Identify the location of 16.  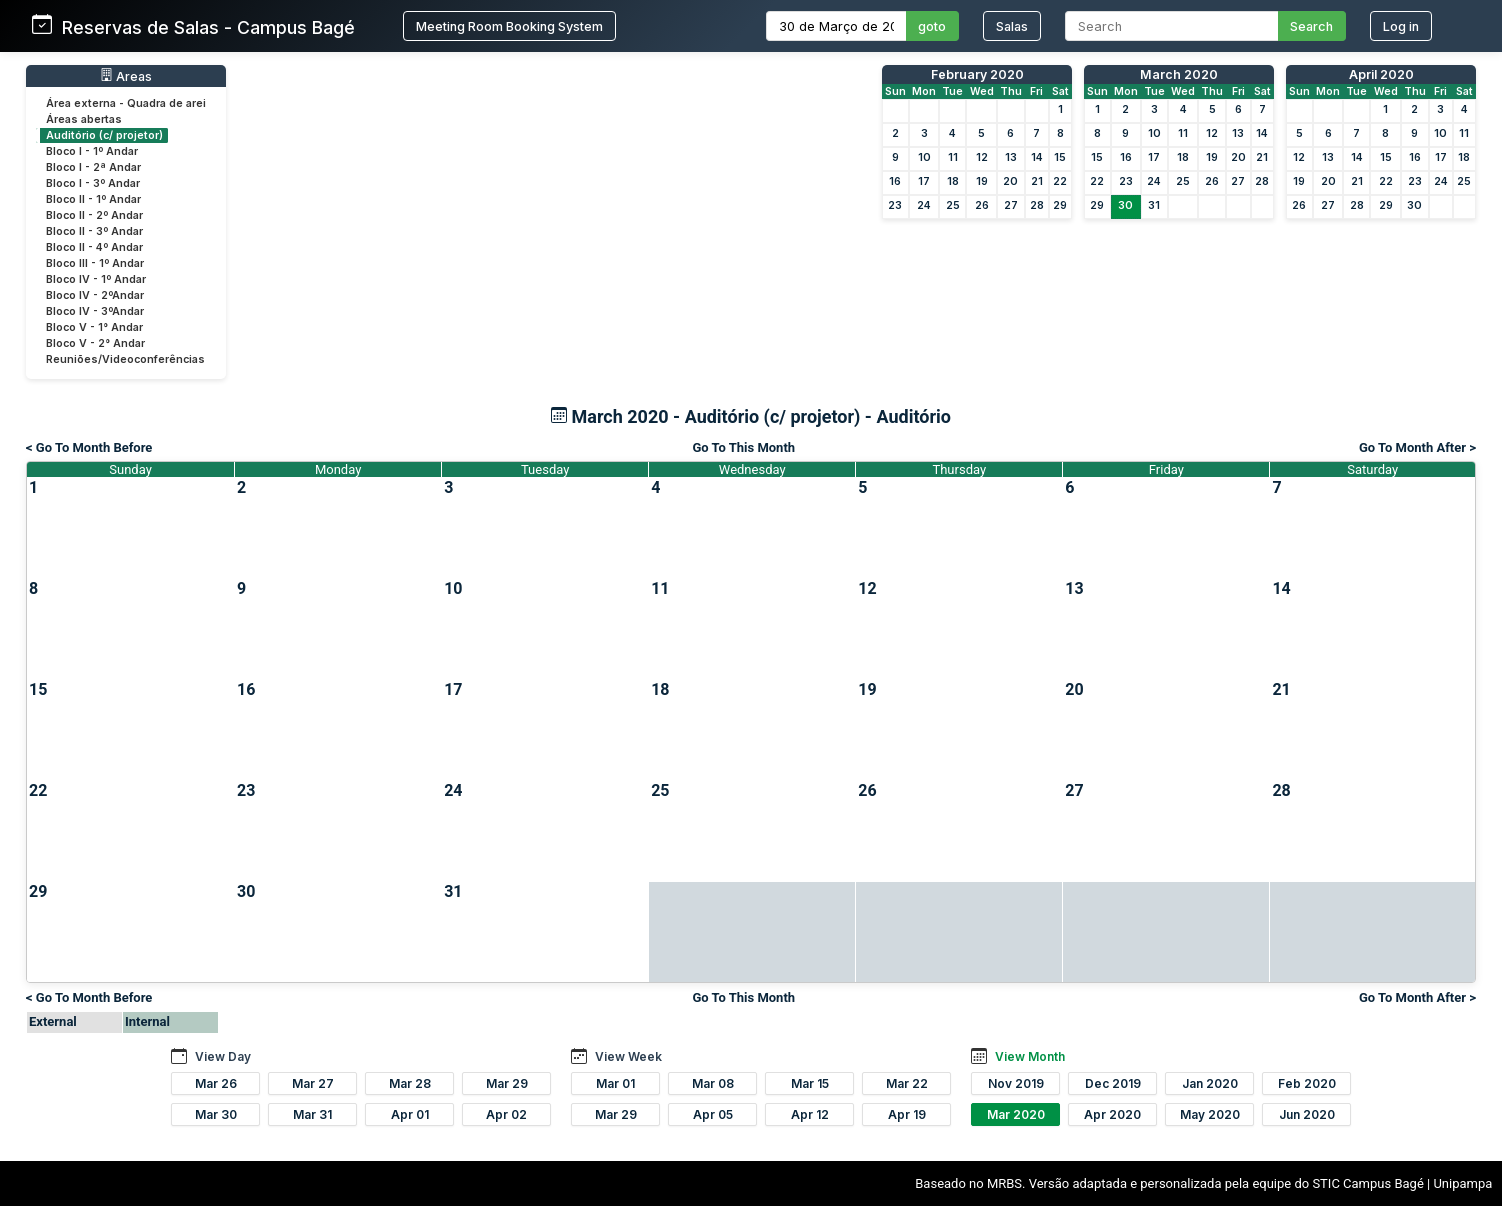
(895, 181).